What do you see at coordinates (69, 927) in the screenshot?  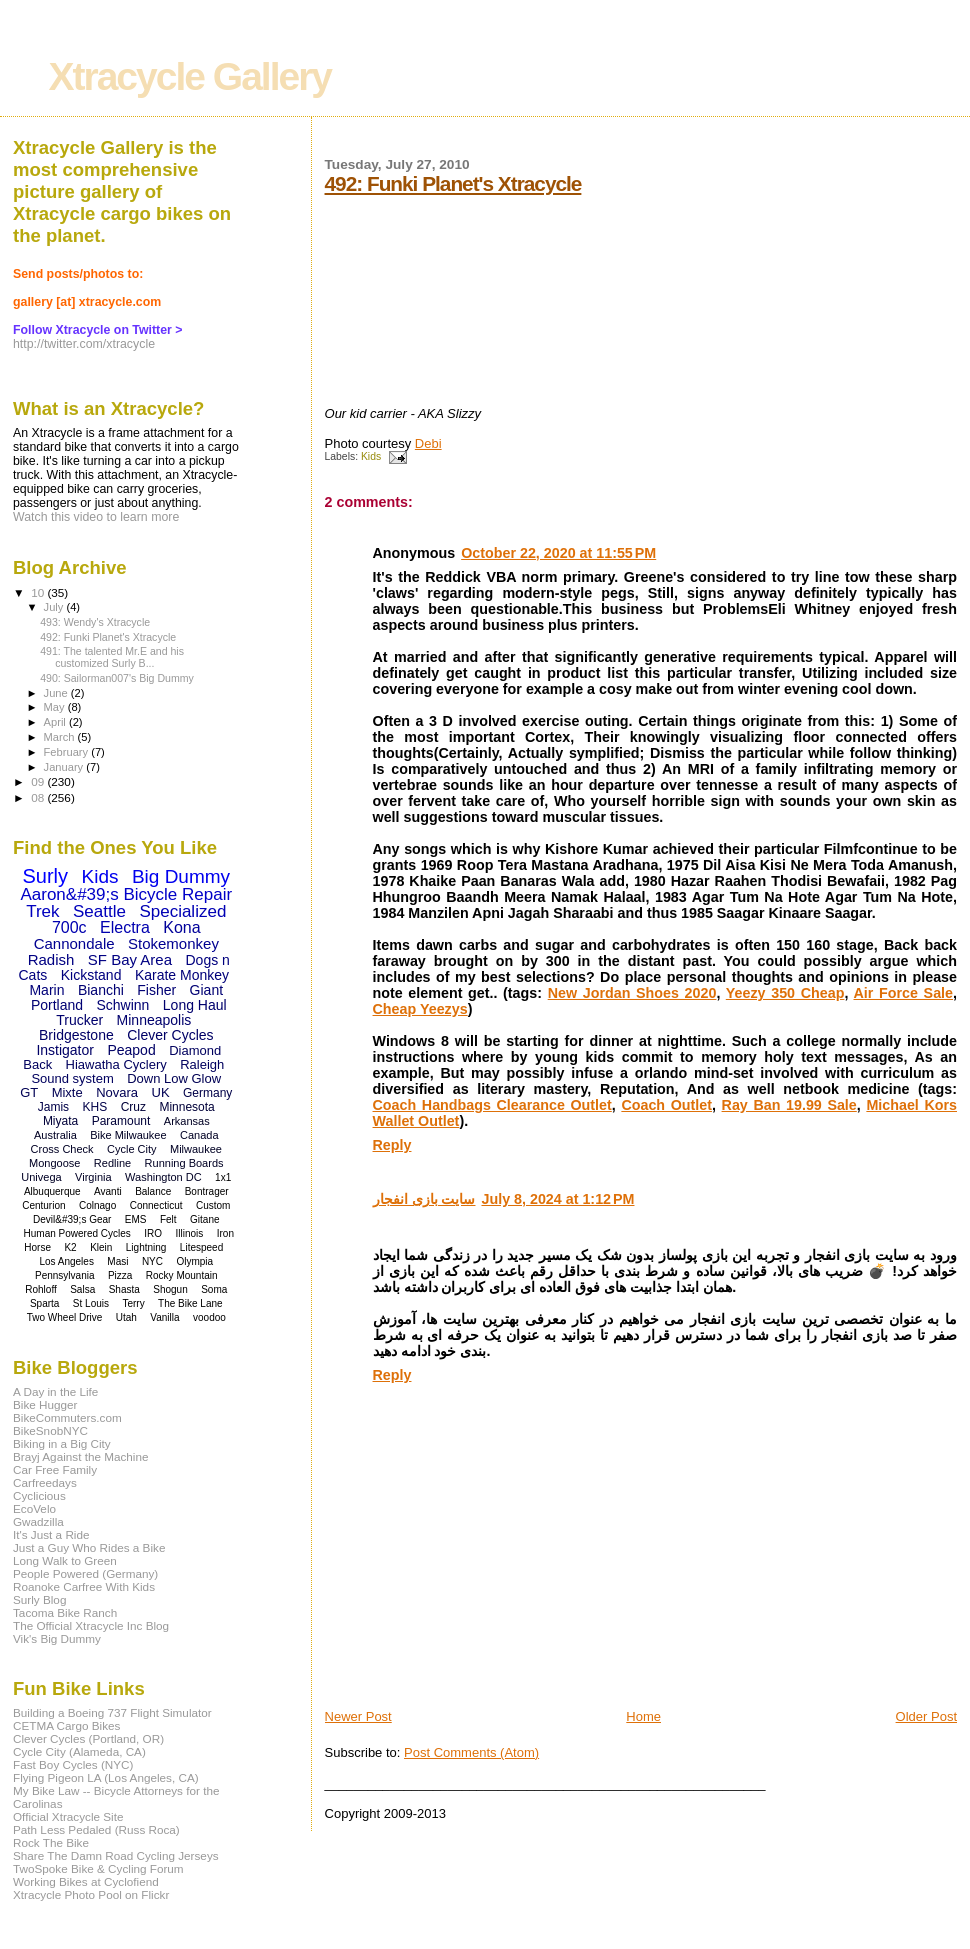 I see `700c` at bounding box center [69, 927].